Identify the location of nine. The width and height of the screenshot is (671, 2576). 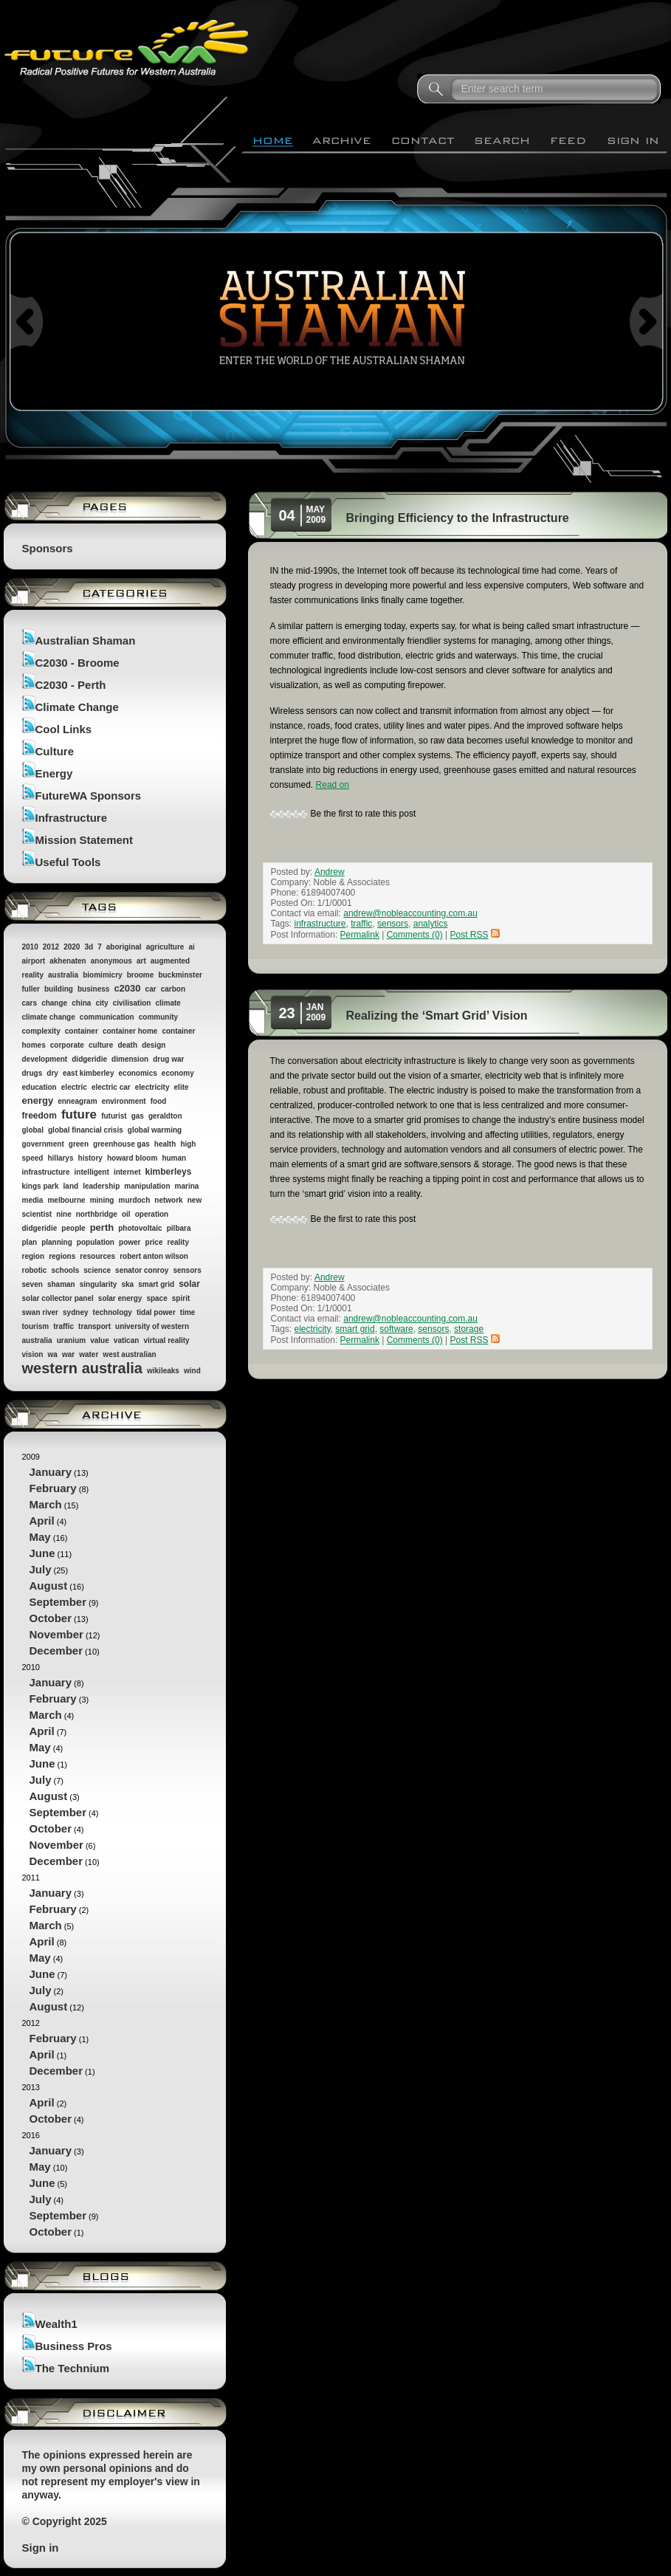
(64, 1214).